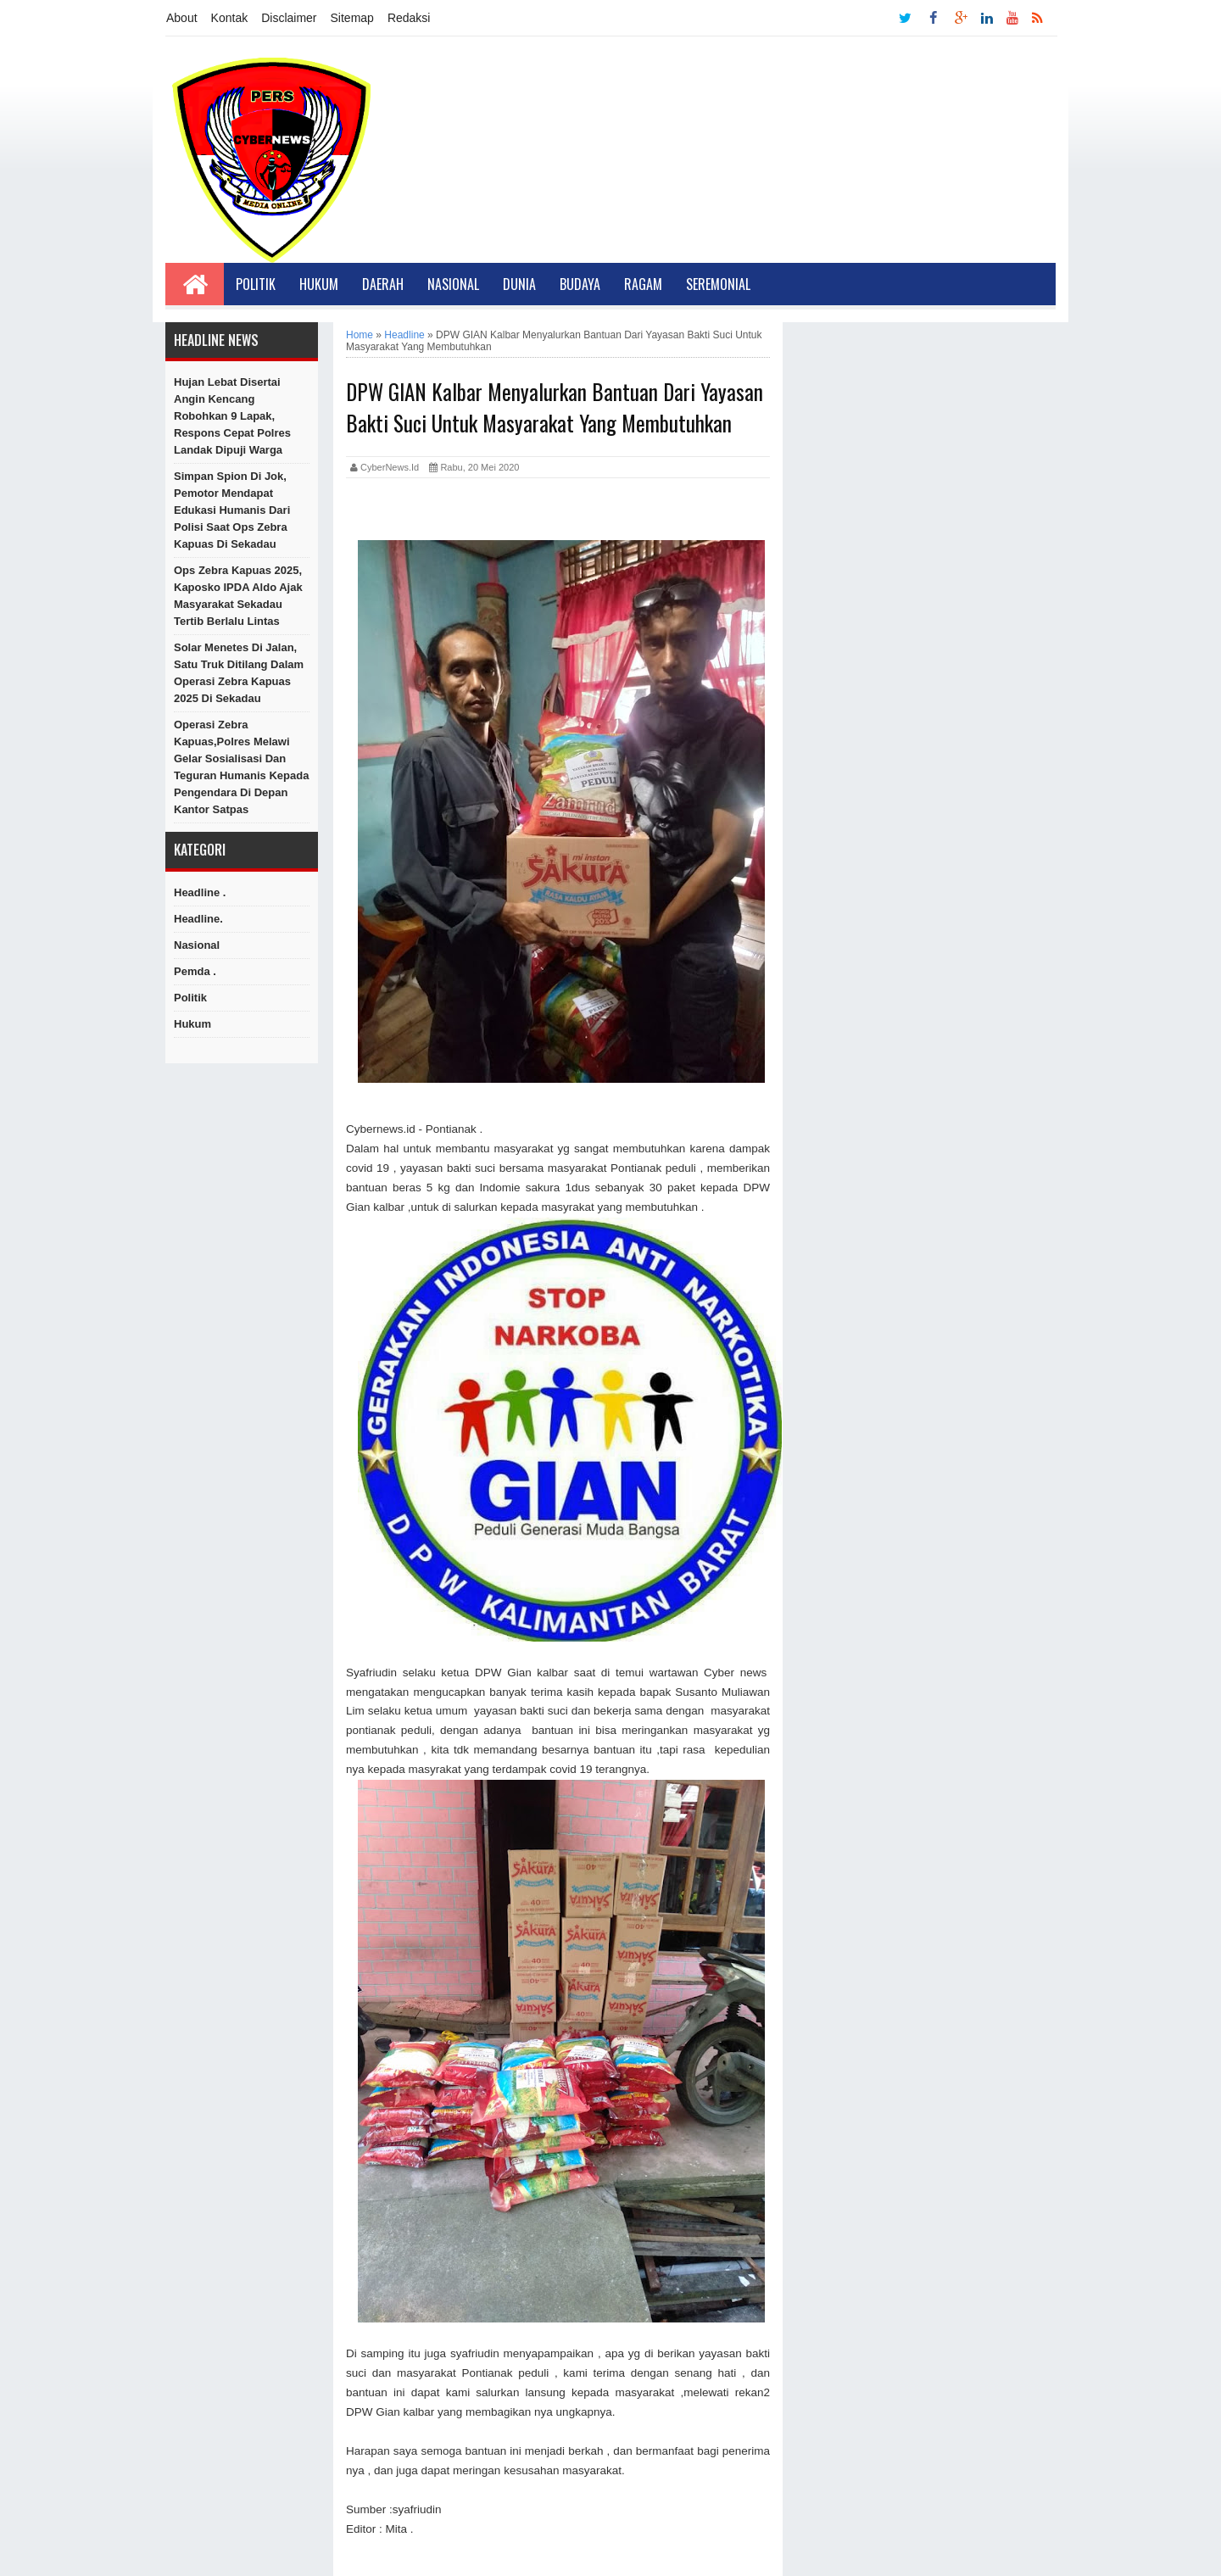 This screenshot has width=1221, height=2576. Describe the element at coordinates (643, 284) in the screenshot. I see `Ragam` at that location.